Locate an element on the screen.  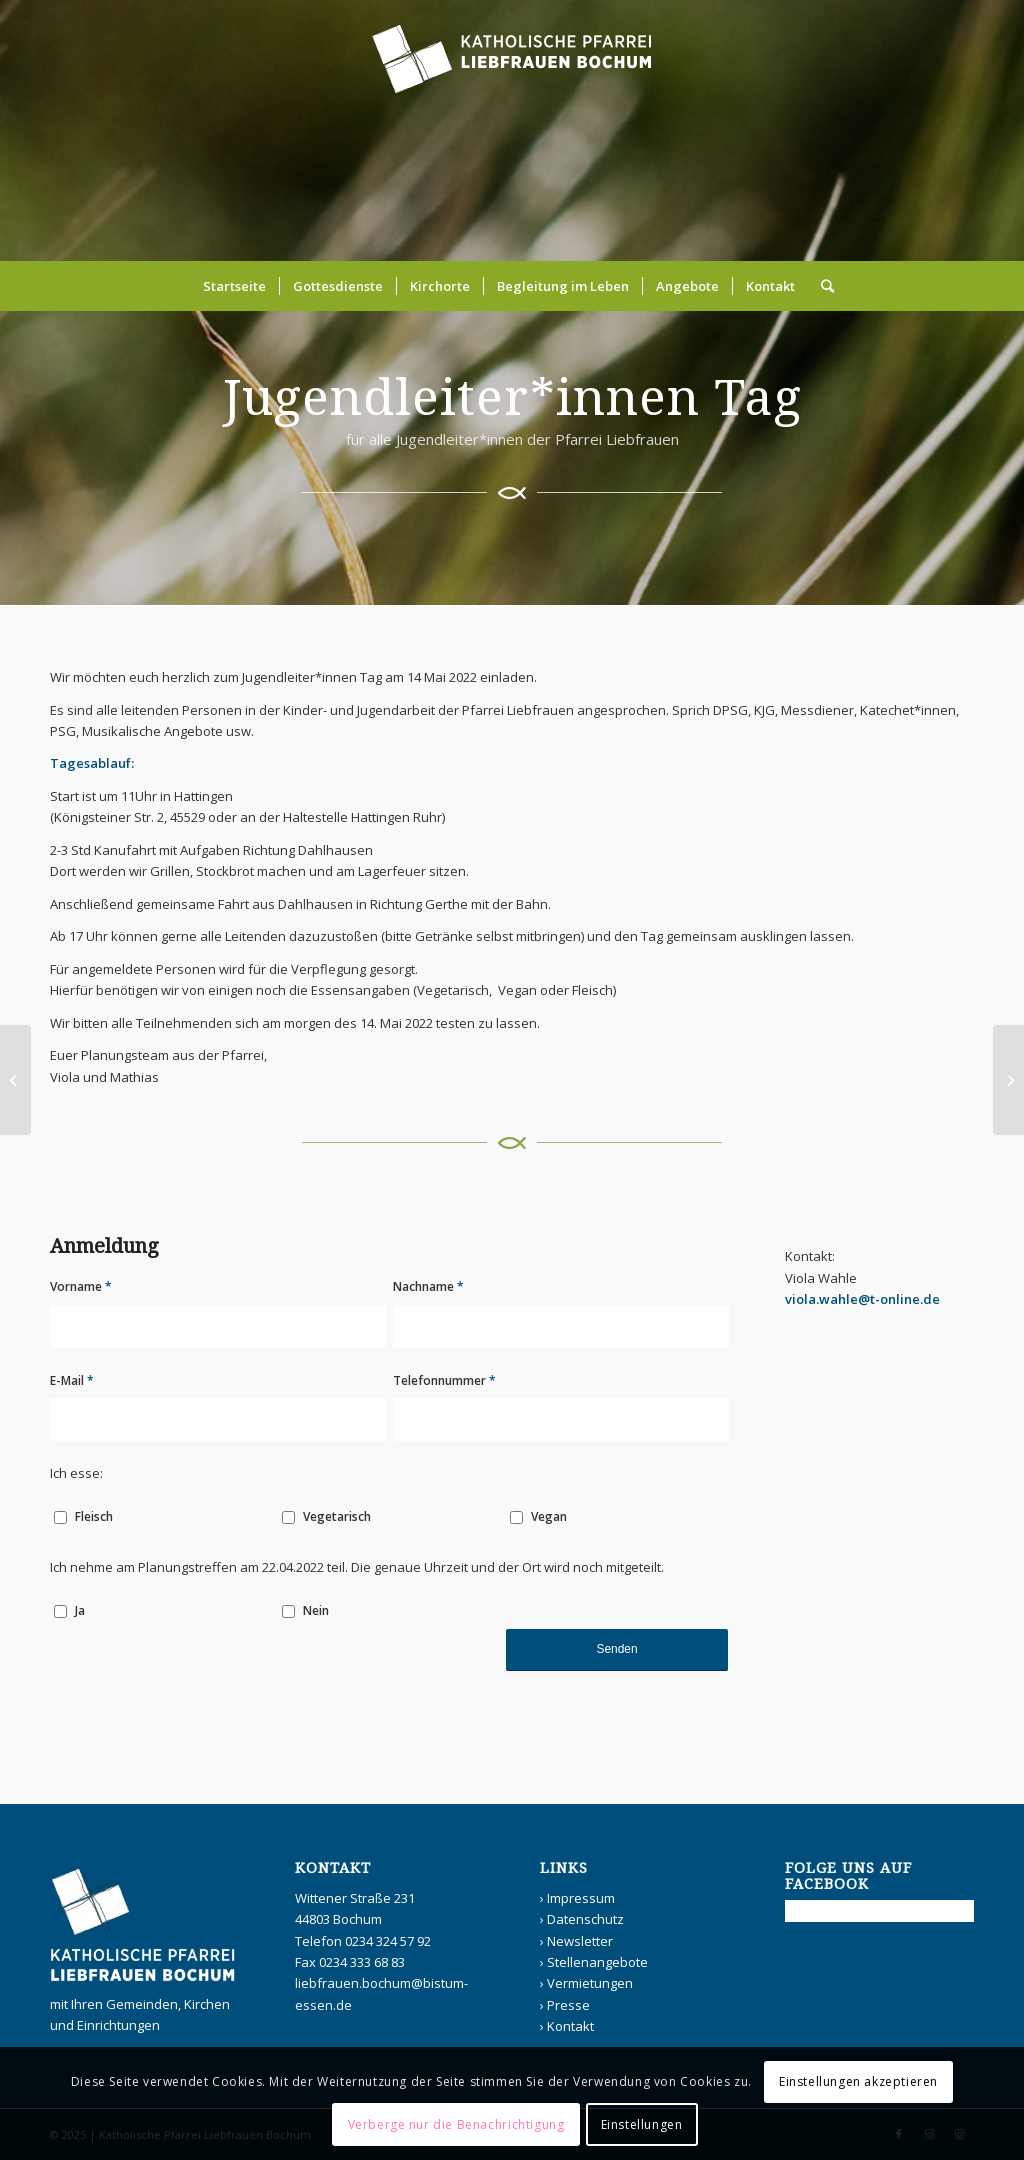
Ja is located at coordinates (80, 1610).